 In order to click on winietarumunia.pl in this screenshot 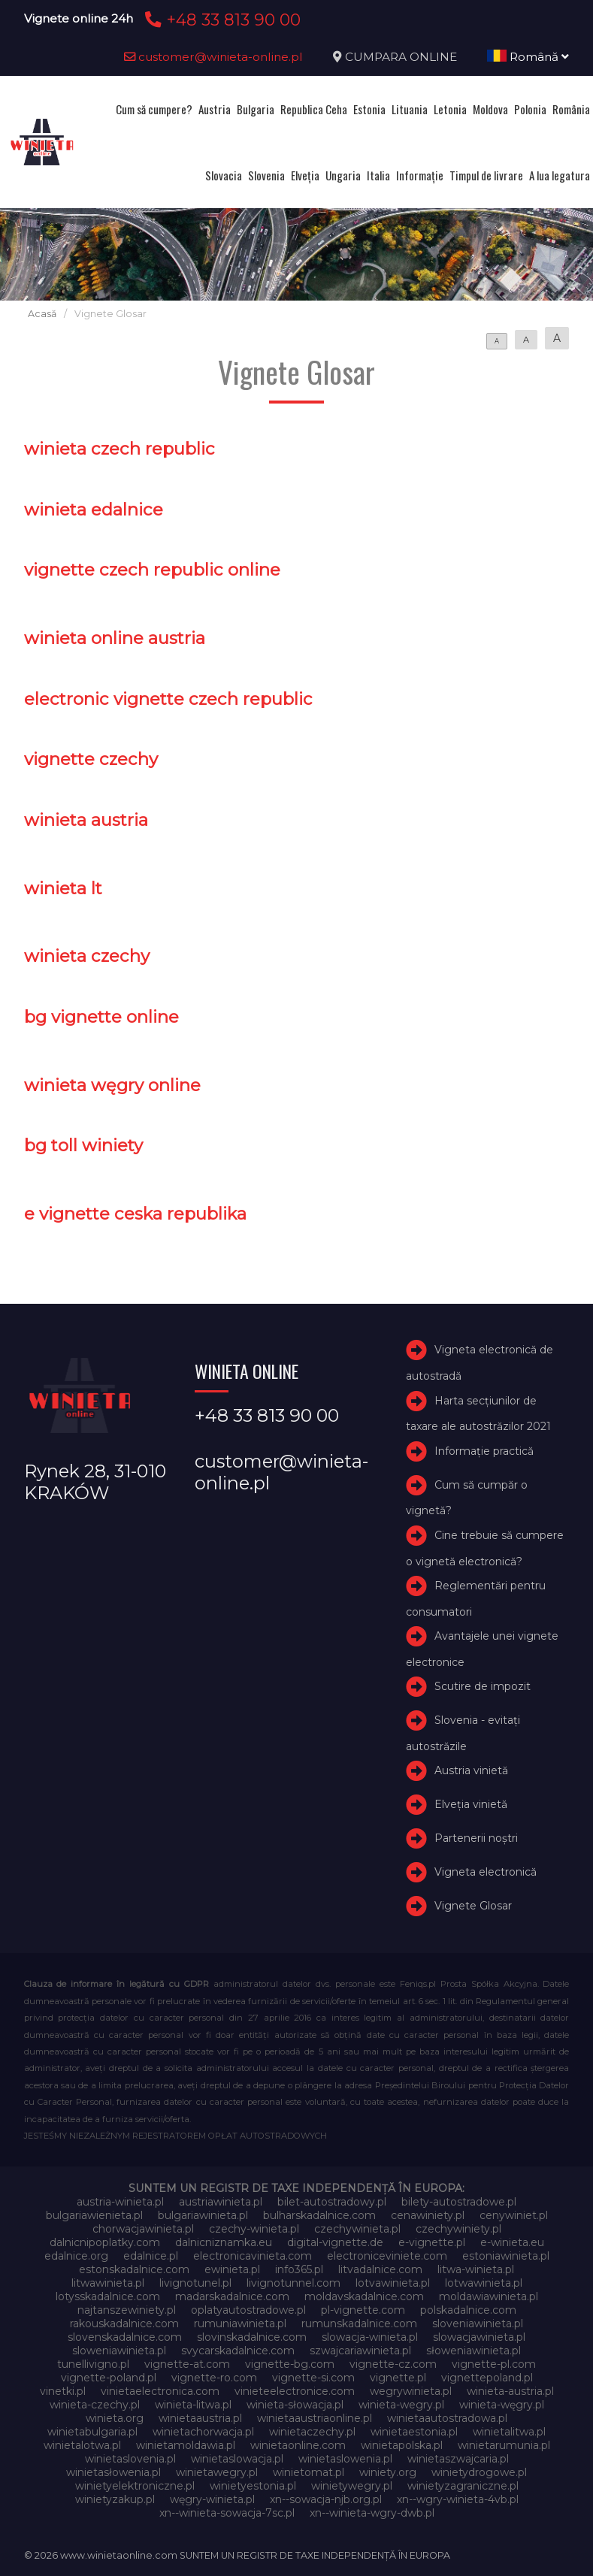, I will do `click(504, 2445)`.